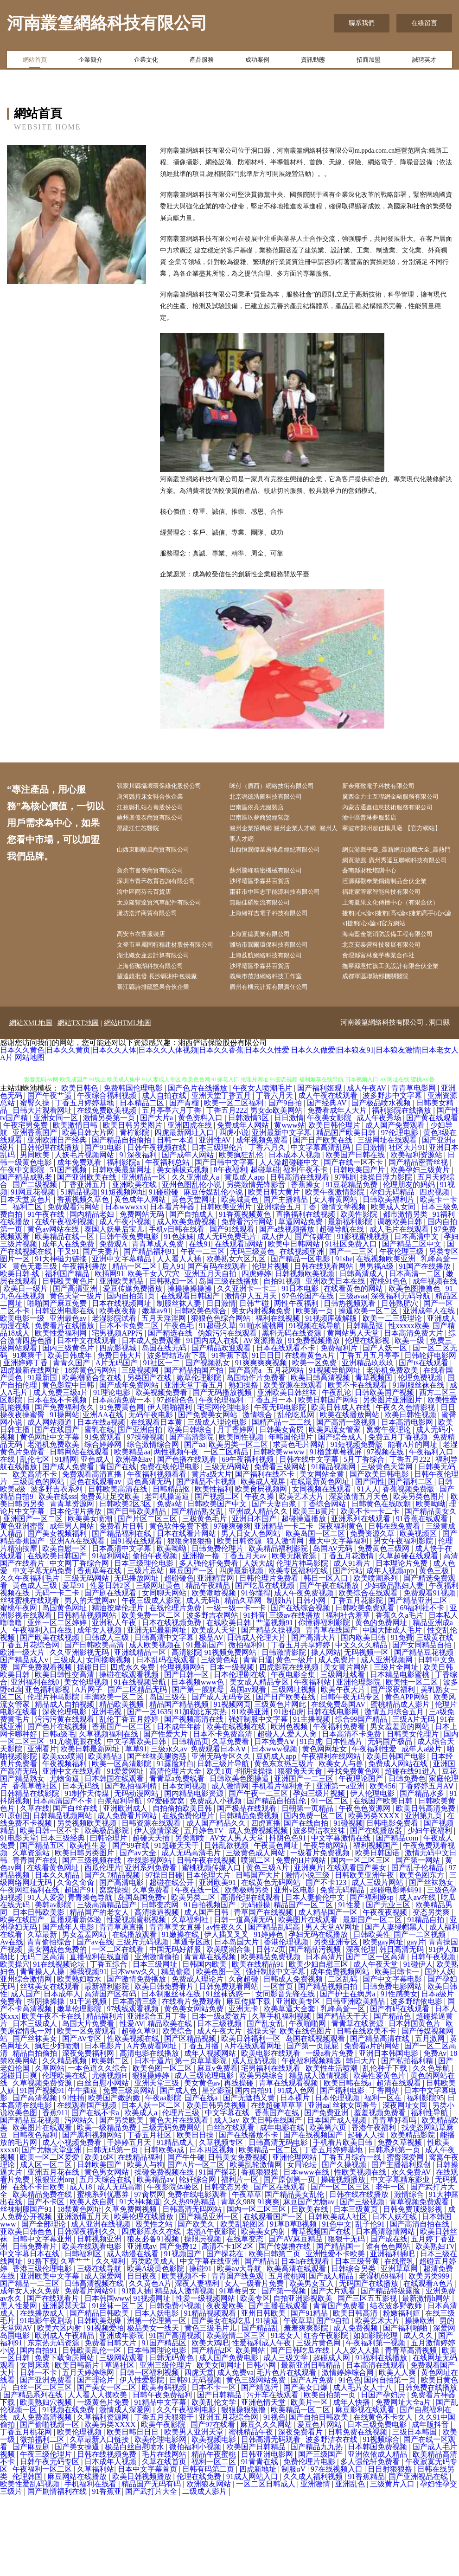 Image resolution: width=459 pixels, height=2576 pixels. I want to click on 国产探花在, so click(225, 2334).